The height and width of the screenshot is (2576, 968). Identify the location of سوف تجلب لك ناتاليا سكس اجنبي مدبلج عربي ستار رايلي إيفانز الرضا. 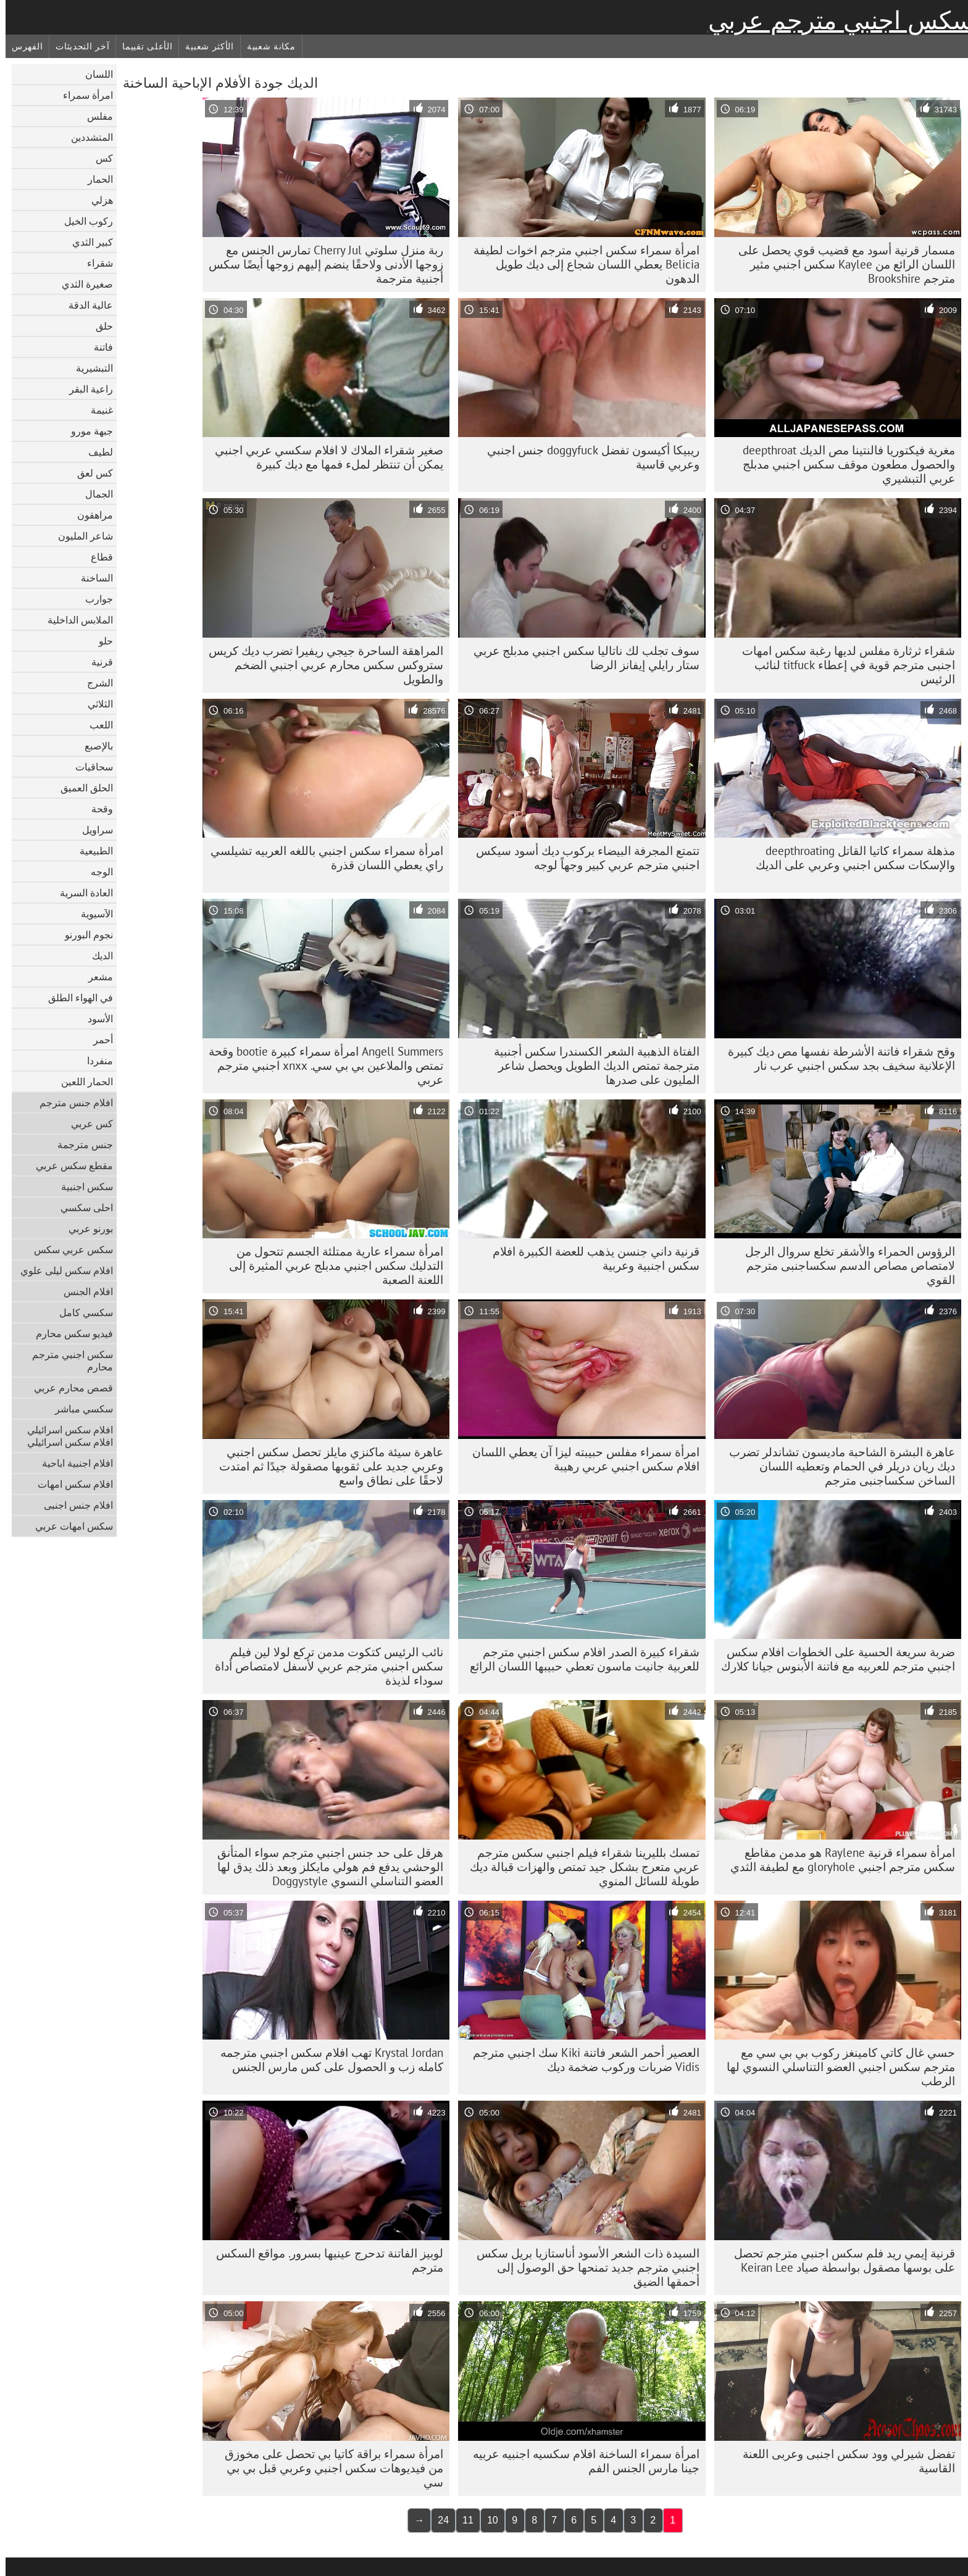
(581, 657).